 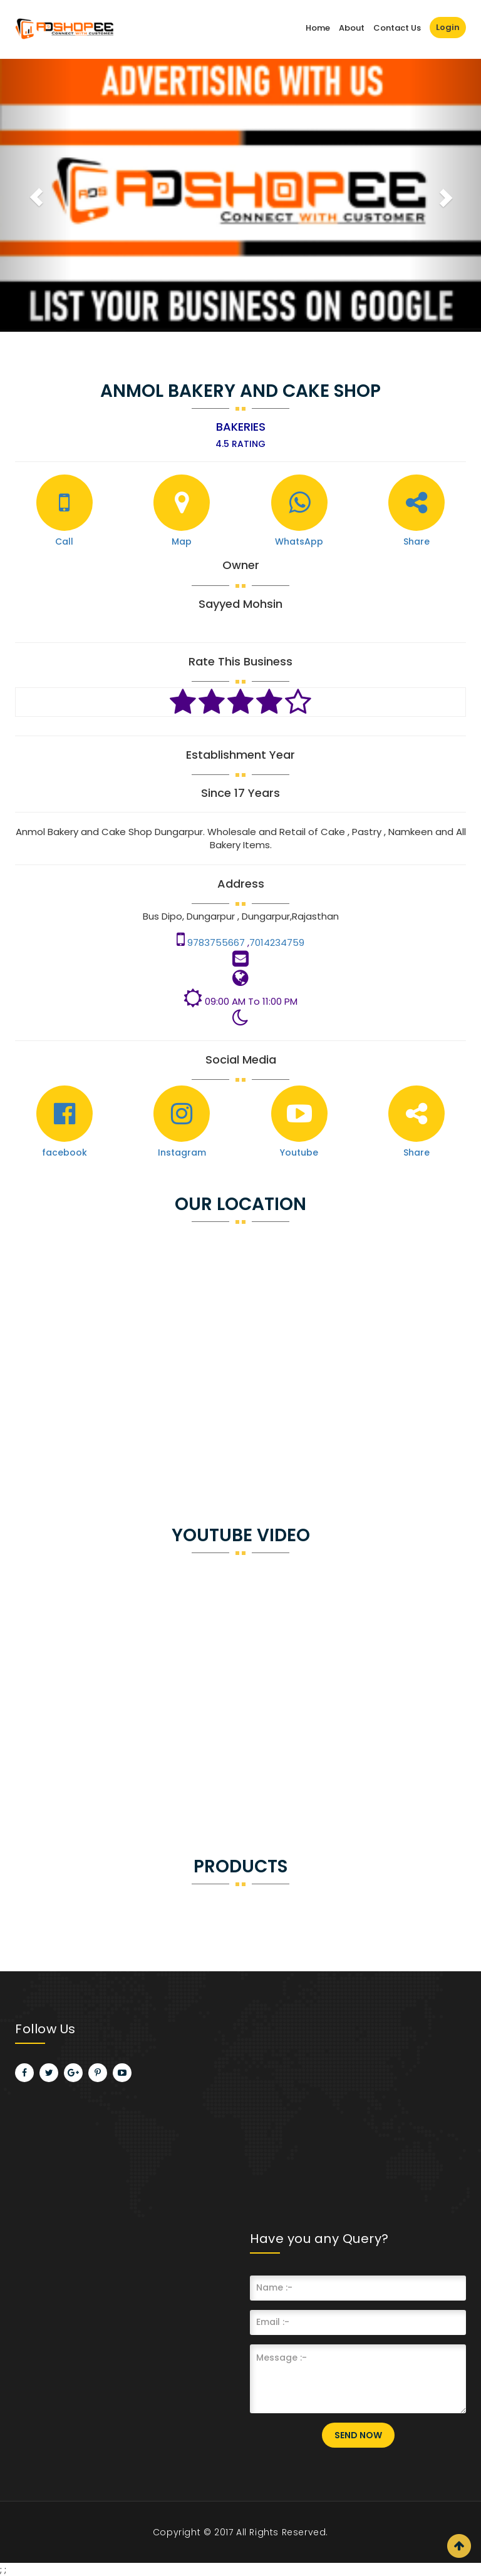 I want to click on Call, so click(x=64, y=541).